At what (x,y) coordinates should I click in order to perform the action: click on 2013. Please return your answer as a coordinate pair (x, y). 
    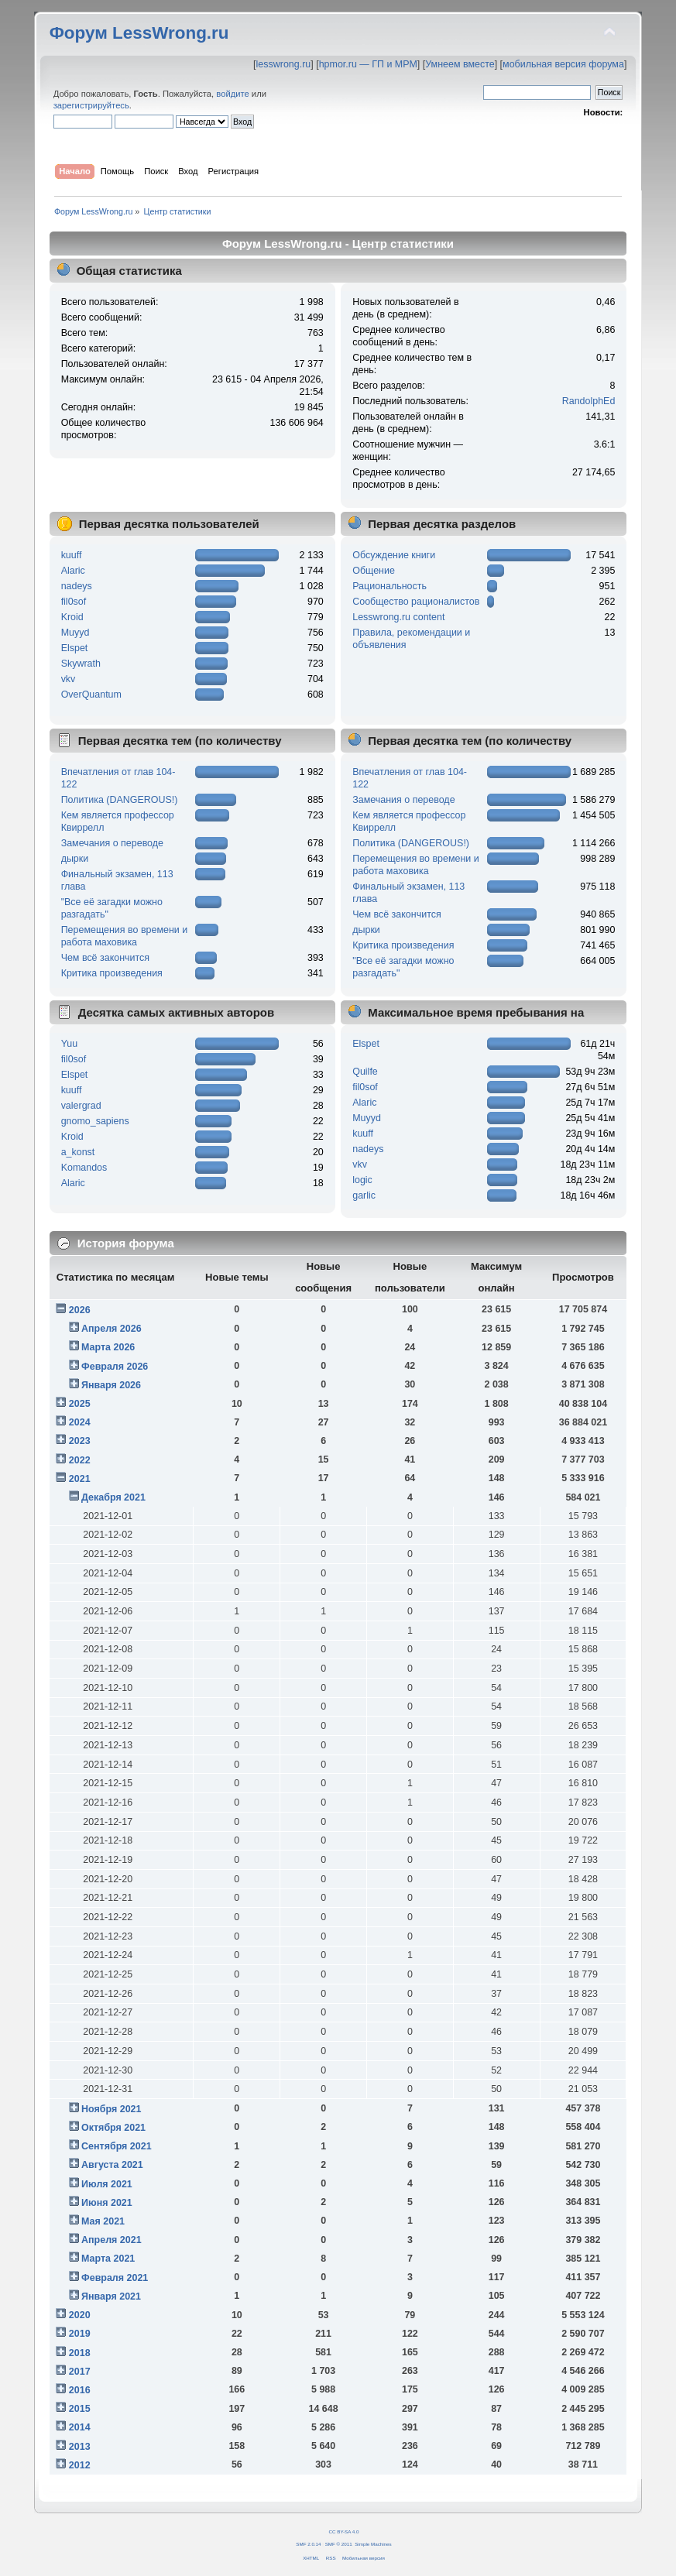
    Looking at the image, I should click on (80, 2446).